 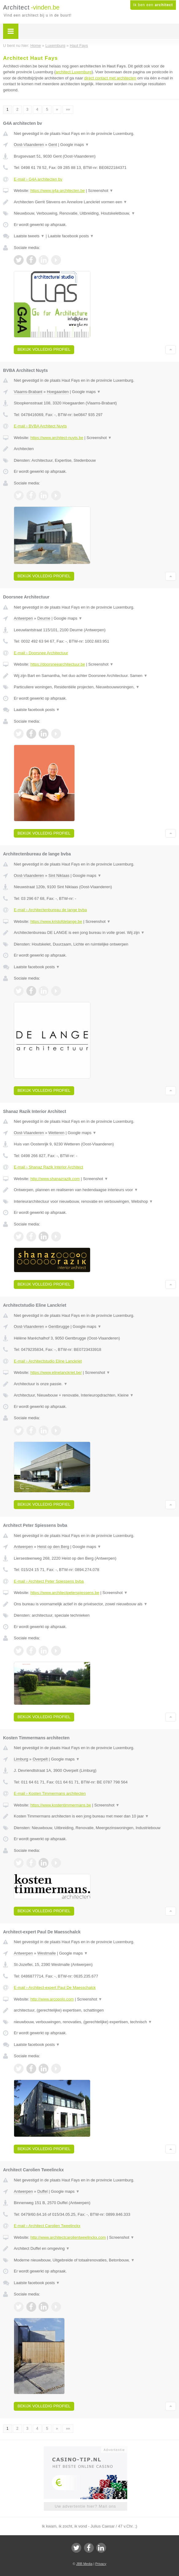 What do you see at coordinates (57, 190) in the screenshot?
I see `https://www.g4a-architecten.be` at bounding box center [57, 190].